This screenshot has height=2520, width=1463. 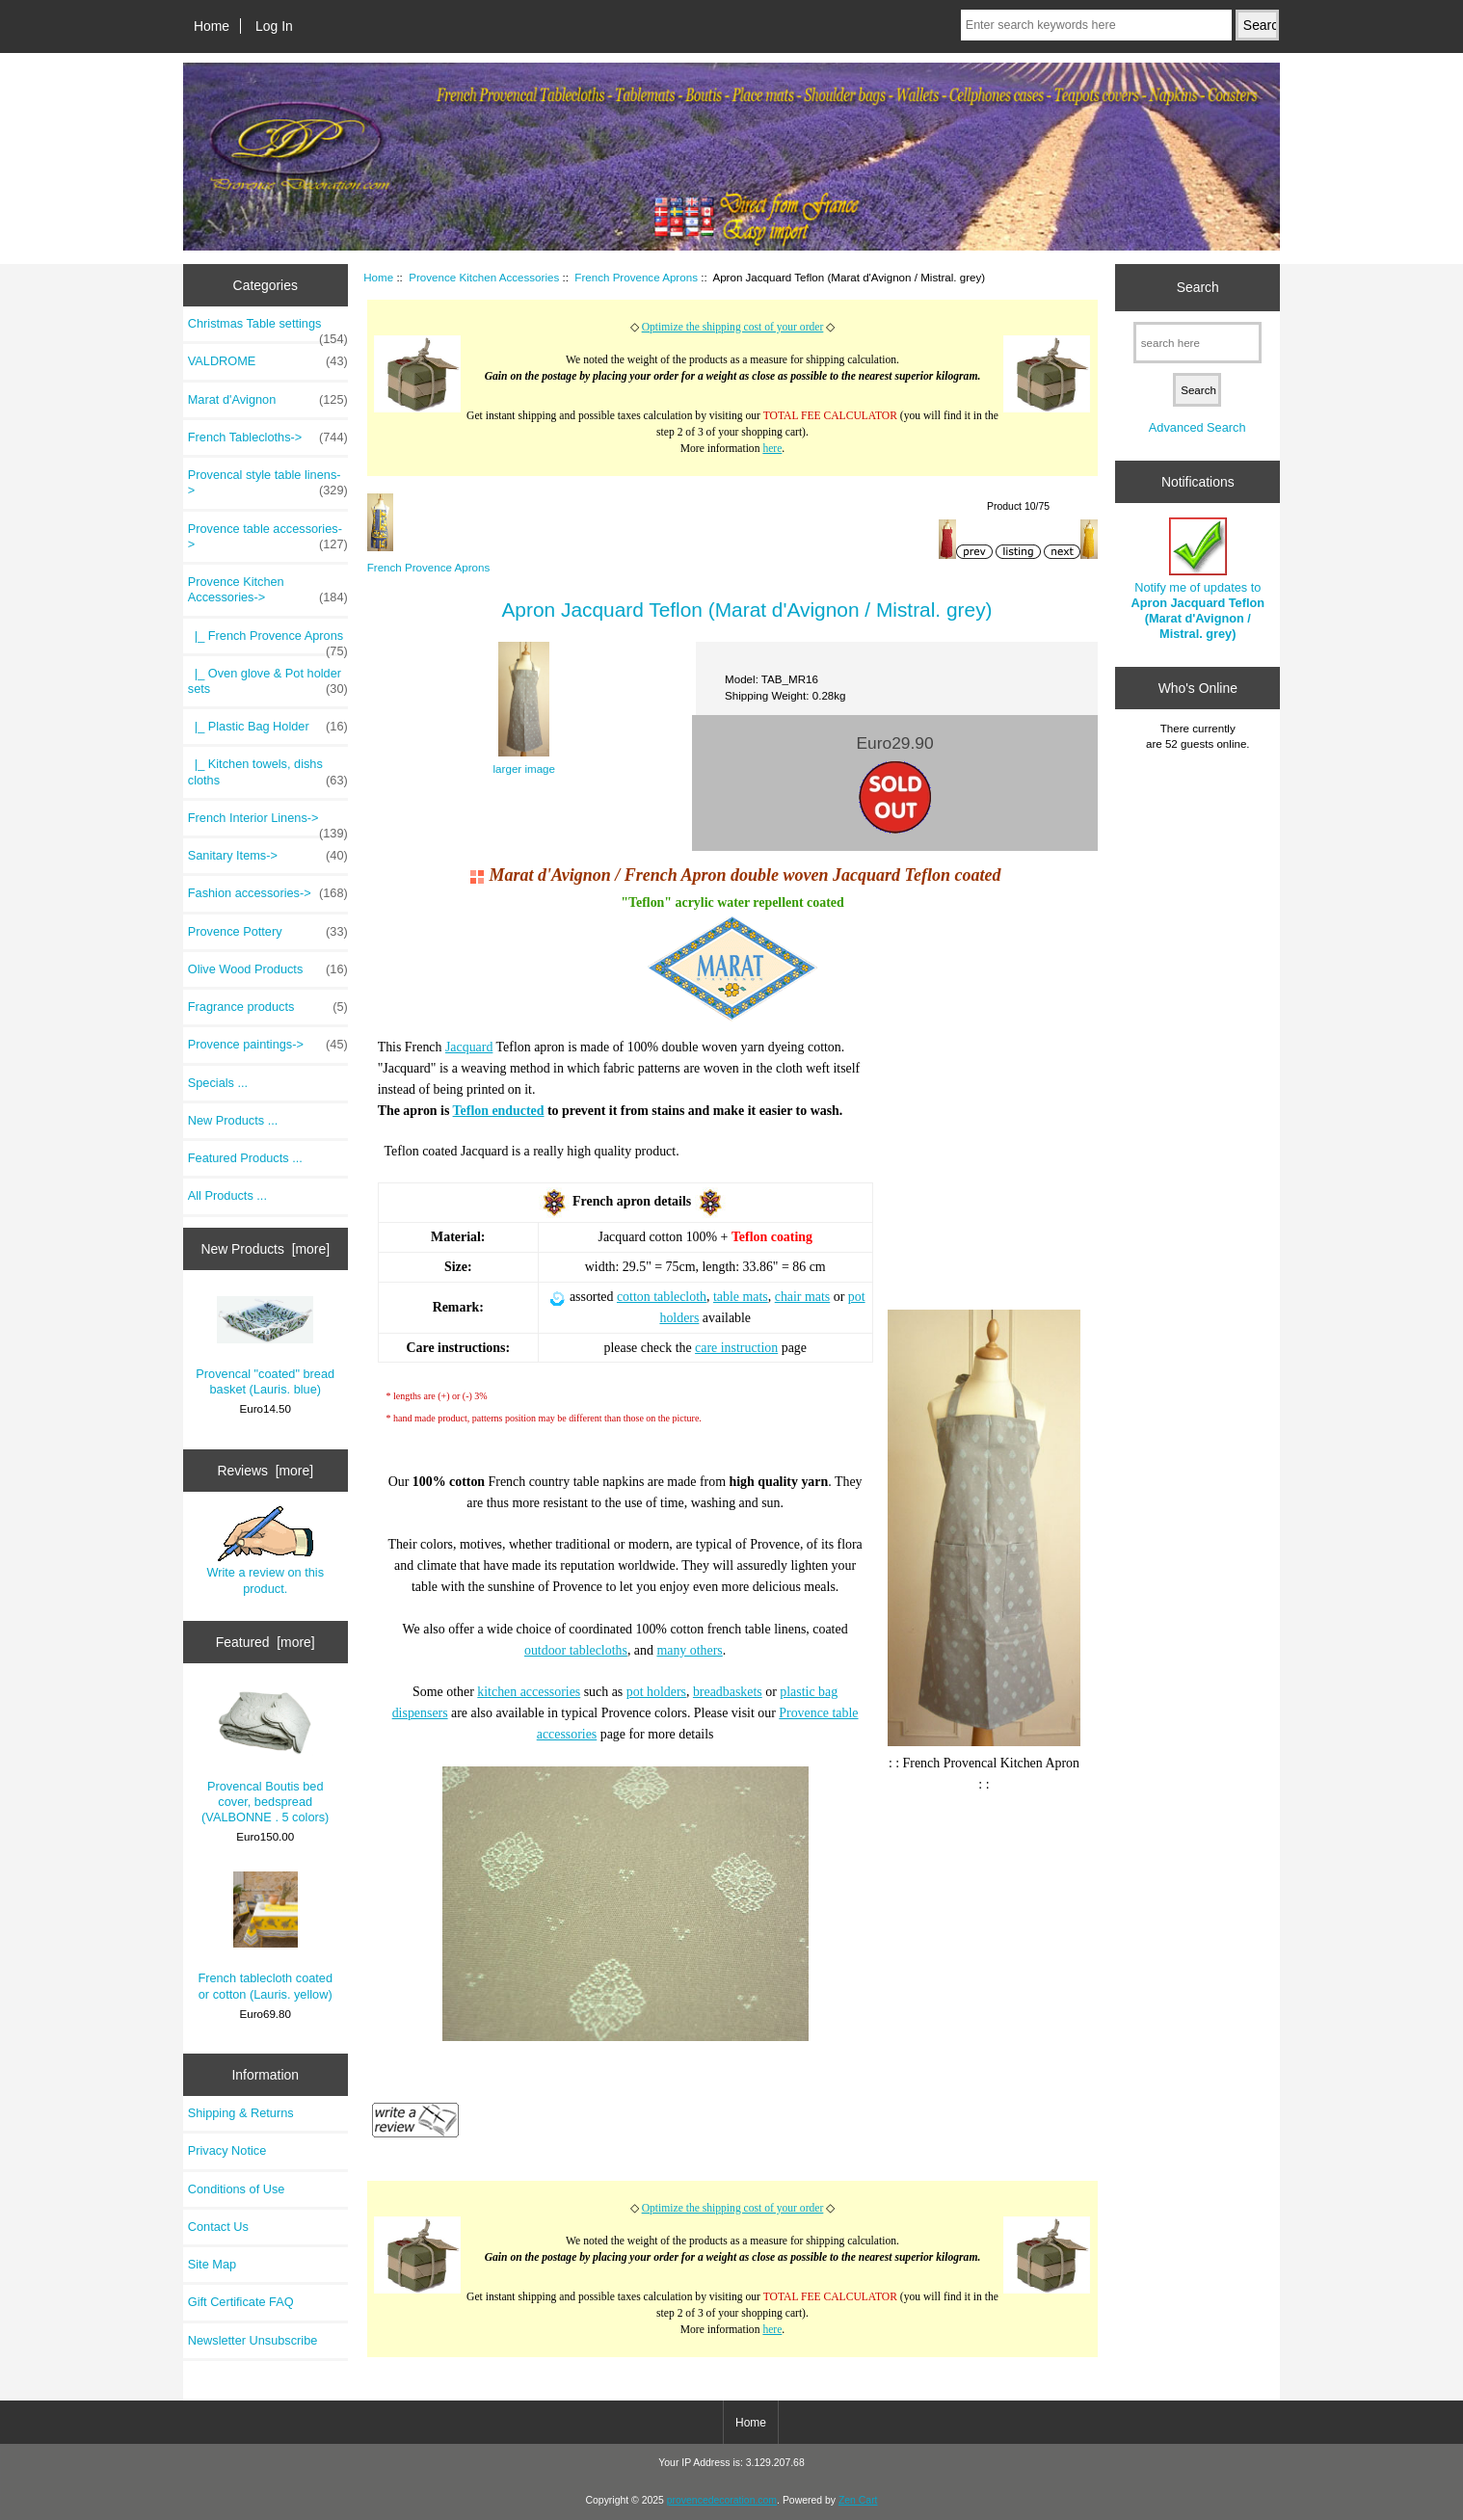 I want to click on Provencal Boutis bed cover, bedspread (VALBONNE . 5 colors), so click(x=265, y=1756).